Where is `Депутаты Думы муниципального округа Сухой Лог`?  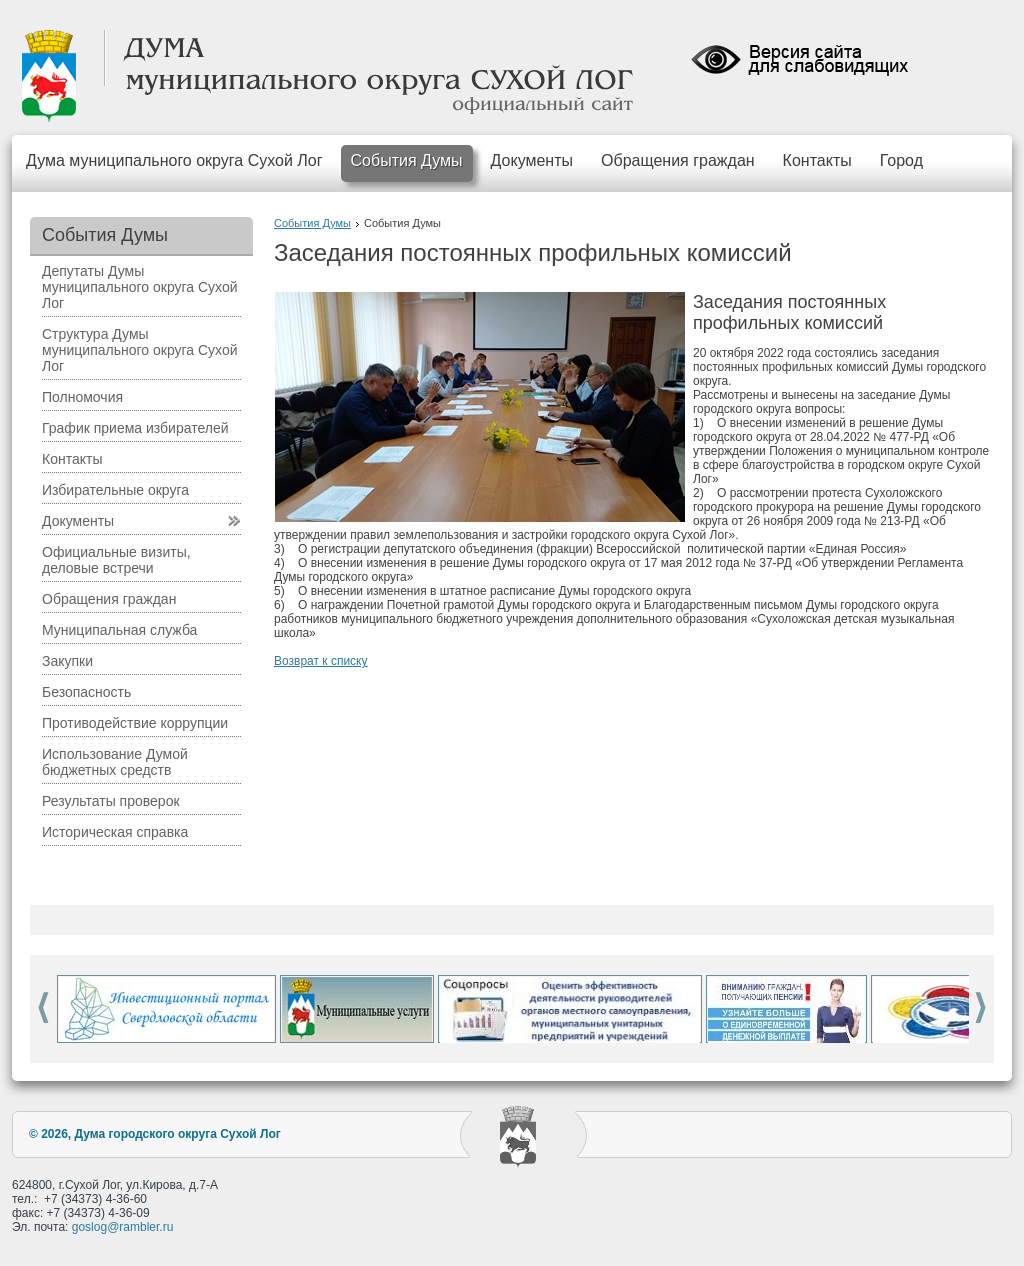 Депутаты Думы муниципального округа Сухой Лог is located at coordinates (140, 287).